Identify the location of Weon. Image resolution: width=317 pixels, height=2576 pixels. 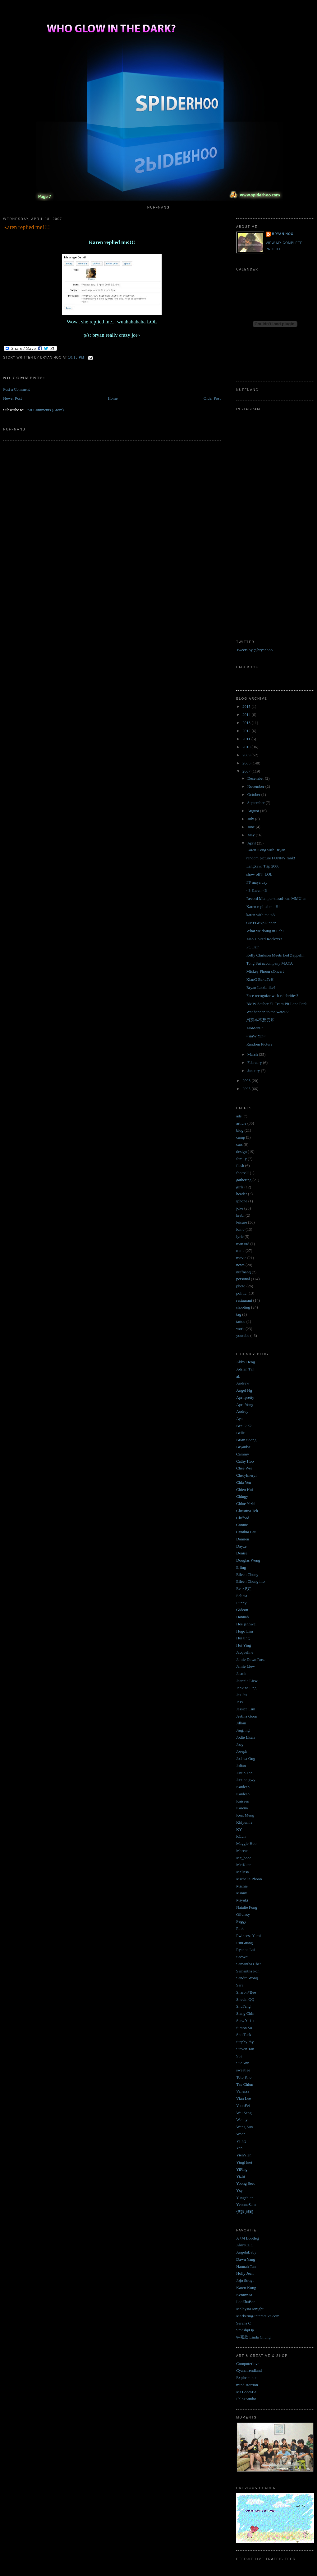
(241, 2134).